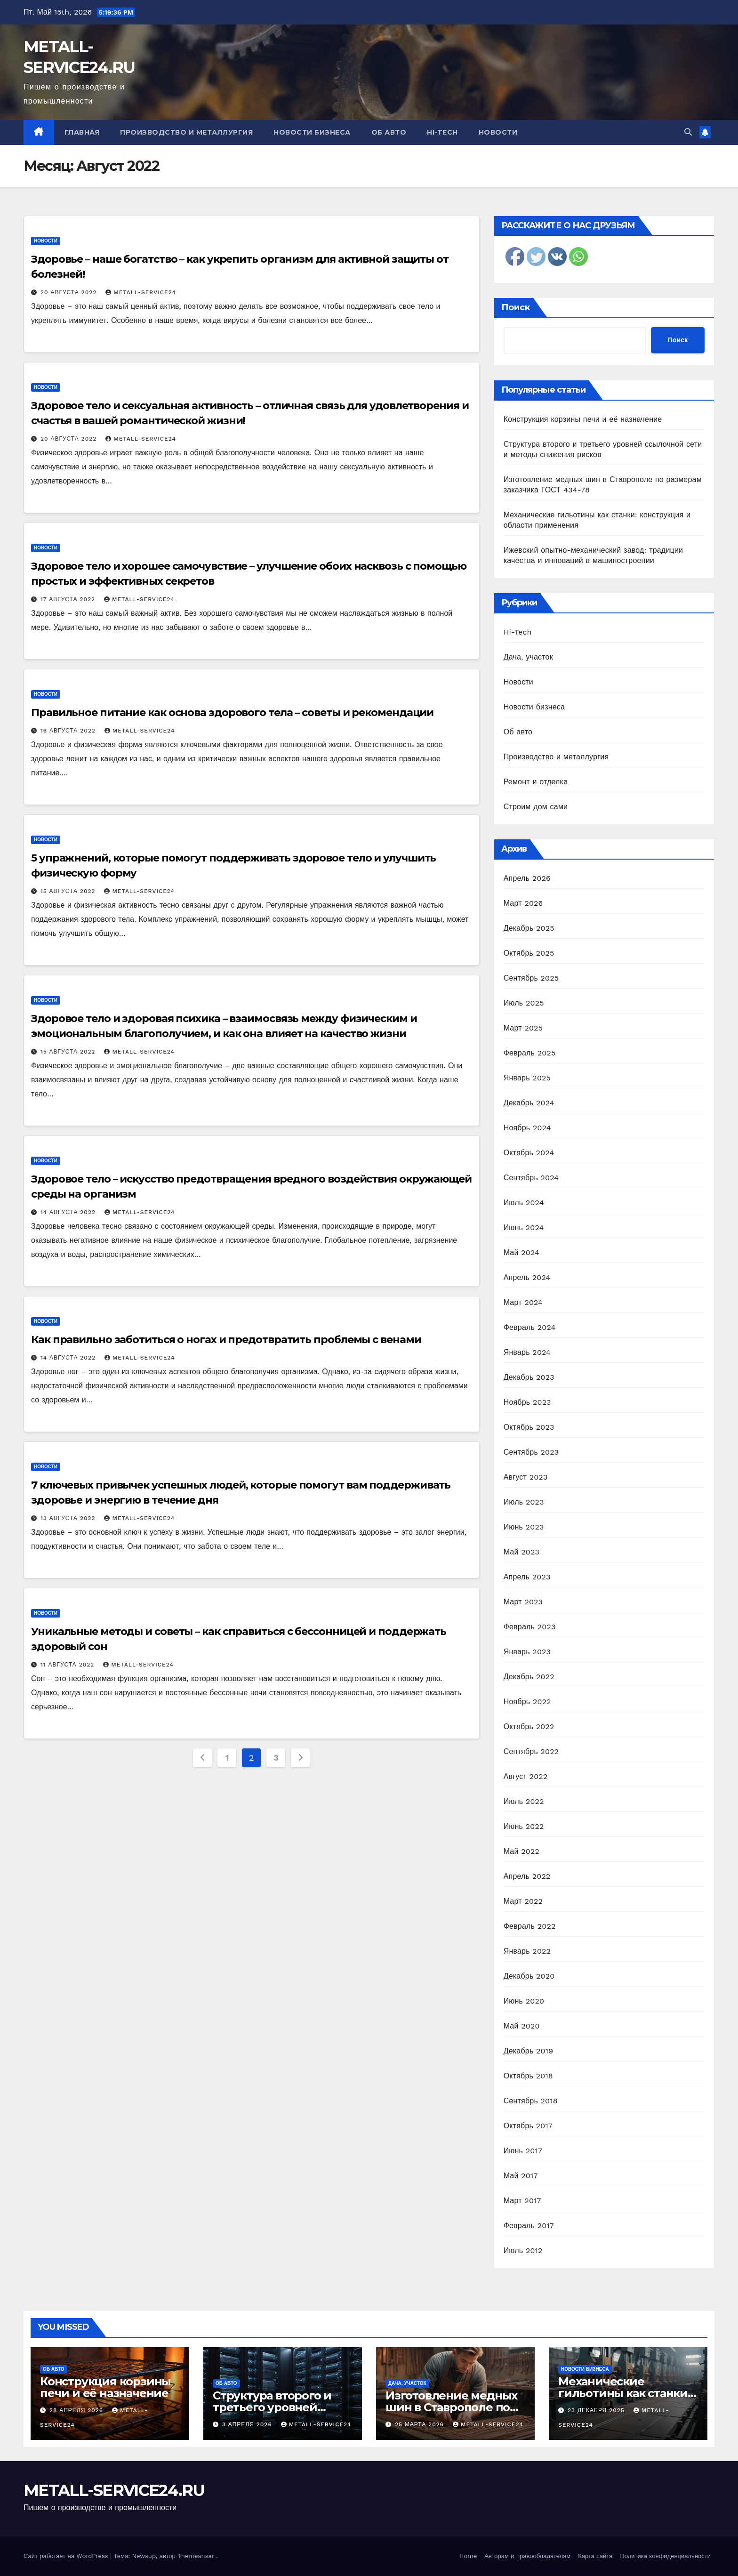  Describe the element at coordinates (523, 903) in the screenshot. I see `Март 2026` at that location.